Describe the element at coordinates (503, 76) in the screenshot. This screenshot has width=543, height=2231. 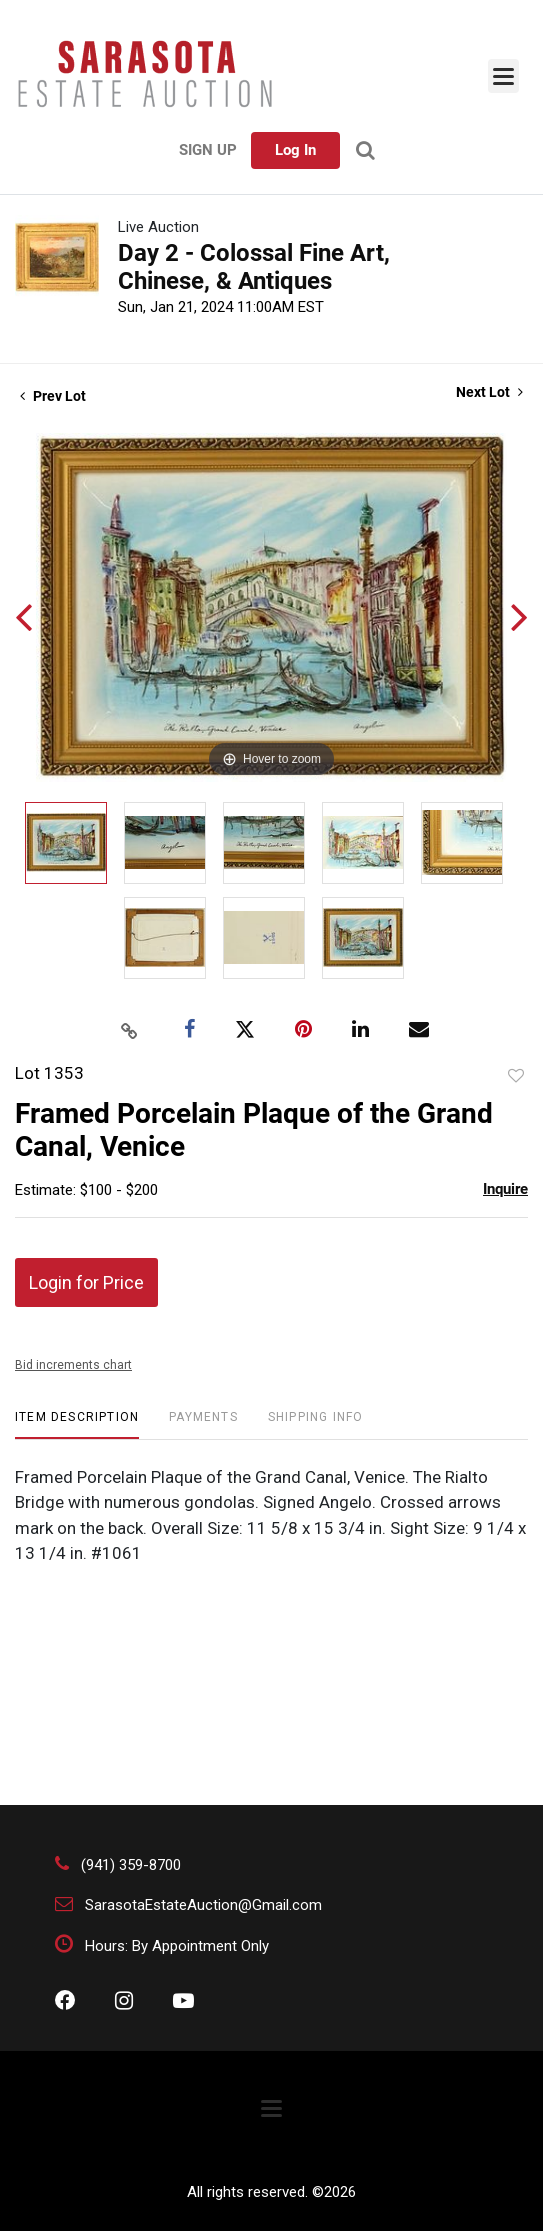
I see `[Toggle navigation]` at that location.